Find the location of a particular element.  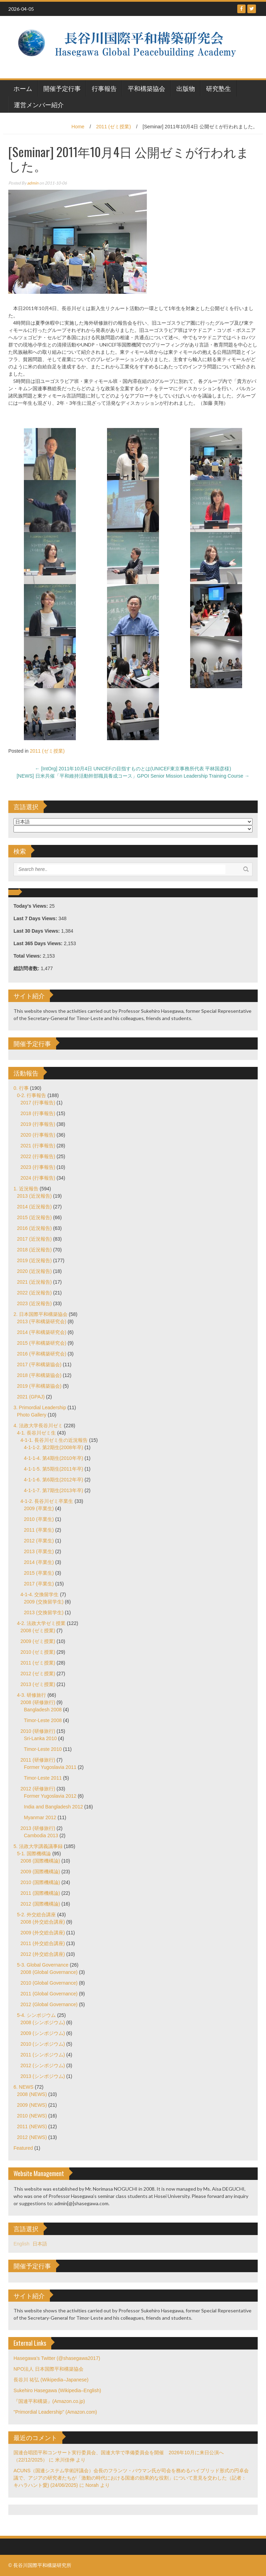

2009 (外交総合講座) is located at coordinates (42, 1932).